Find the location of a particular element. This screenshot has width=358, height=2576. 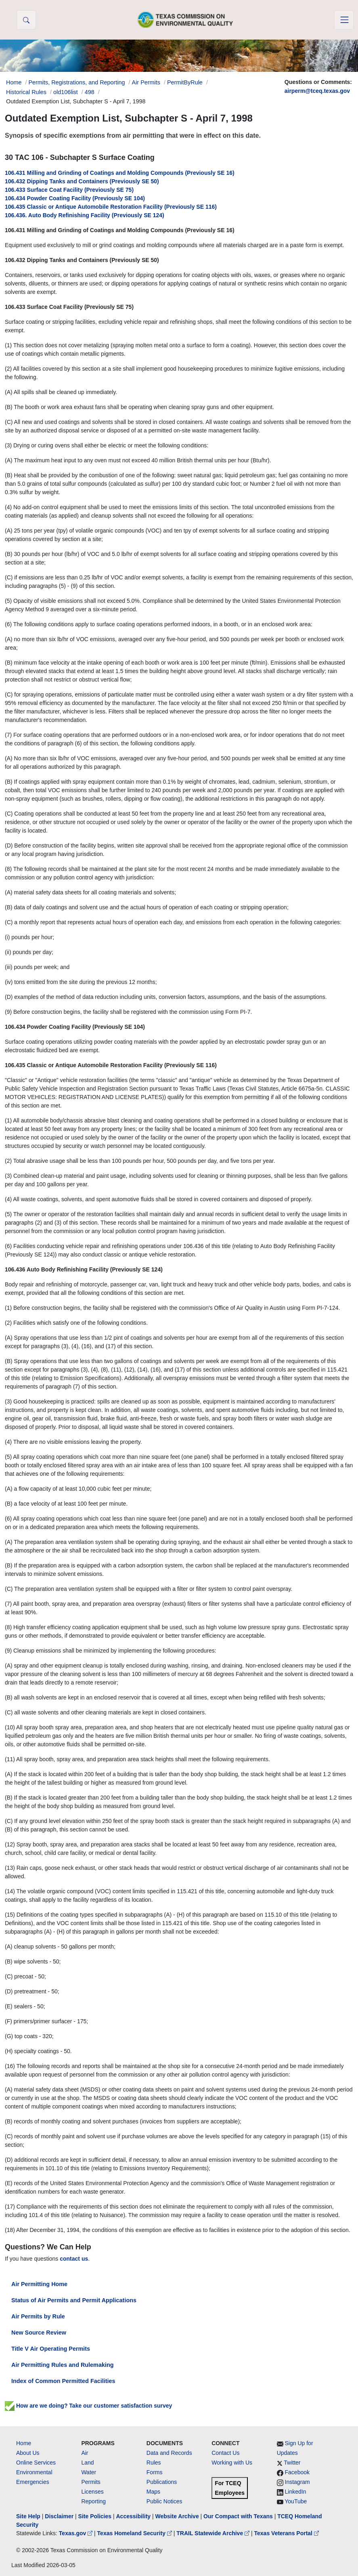

Maps is located at coordinates (153, 2491).